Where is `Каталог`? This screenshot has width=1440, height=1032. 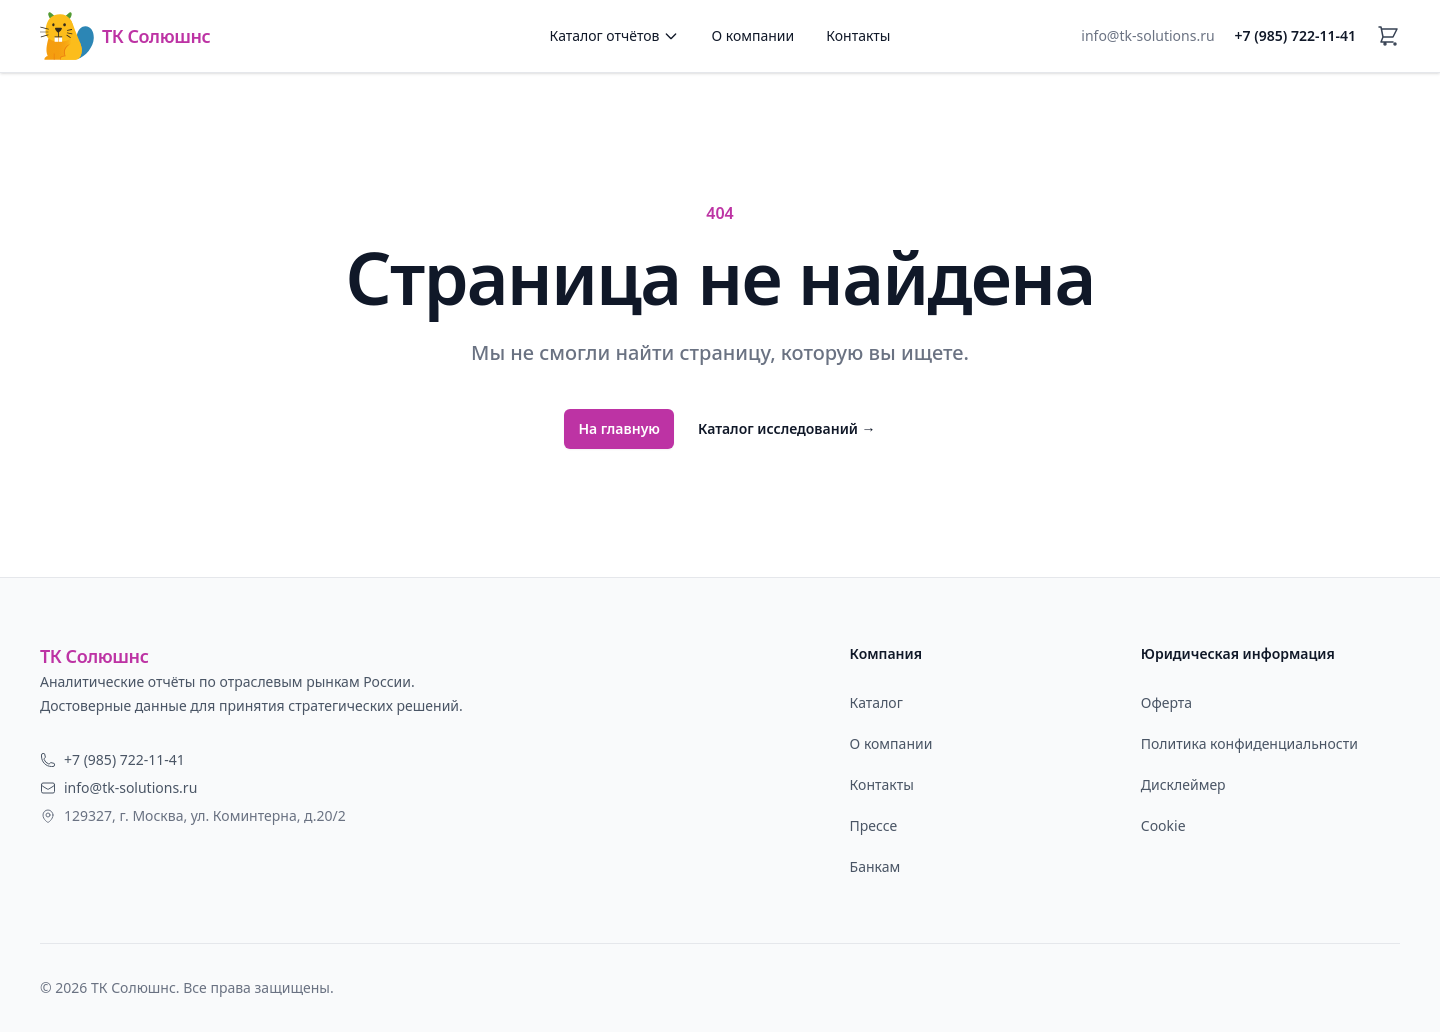
Каталог is located at coordinates (876, 702).